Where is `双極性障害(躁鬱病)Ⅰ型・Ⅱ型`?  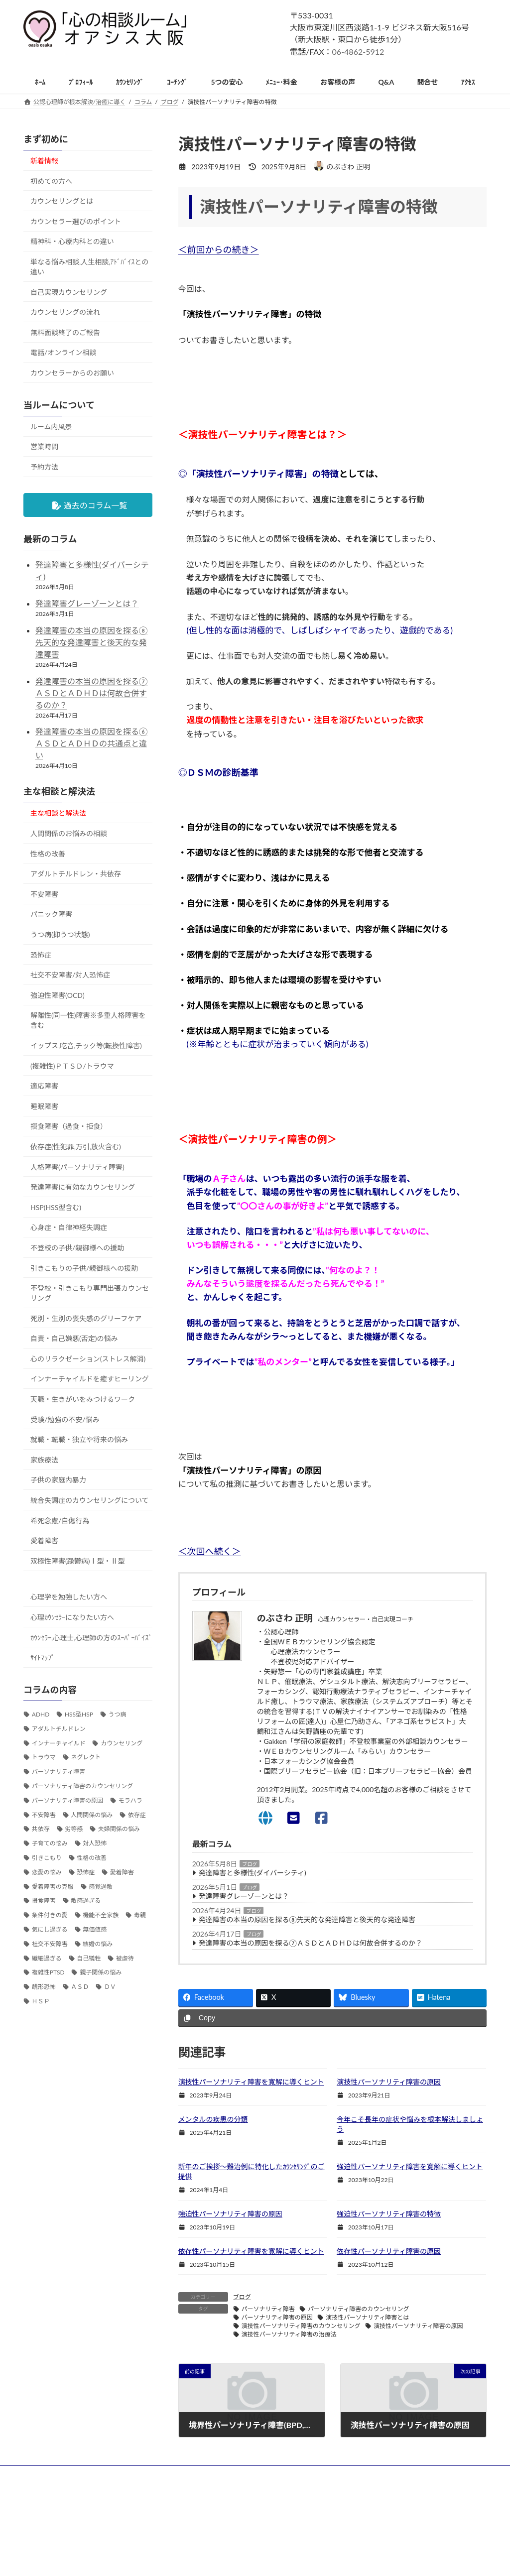 双極性障害(躁鬱病)Ⅰ型・Ⅱ型 is located at coordinates (77, 1561).